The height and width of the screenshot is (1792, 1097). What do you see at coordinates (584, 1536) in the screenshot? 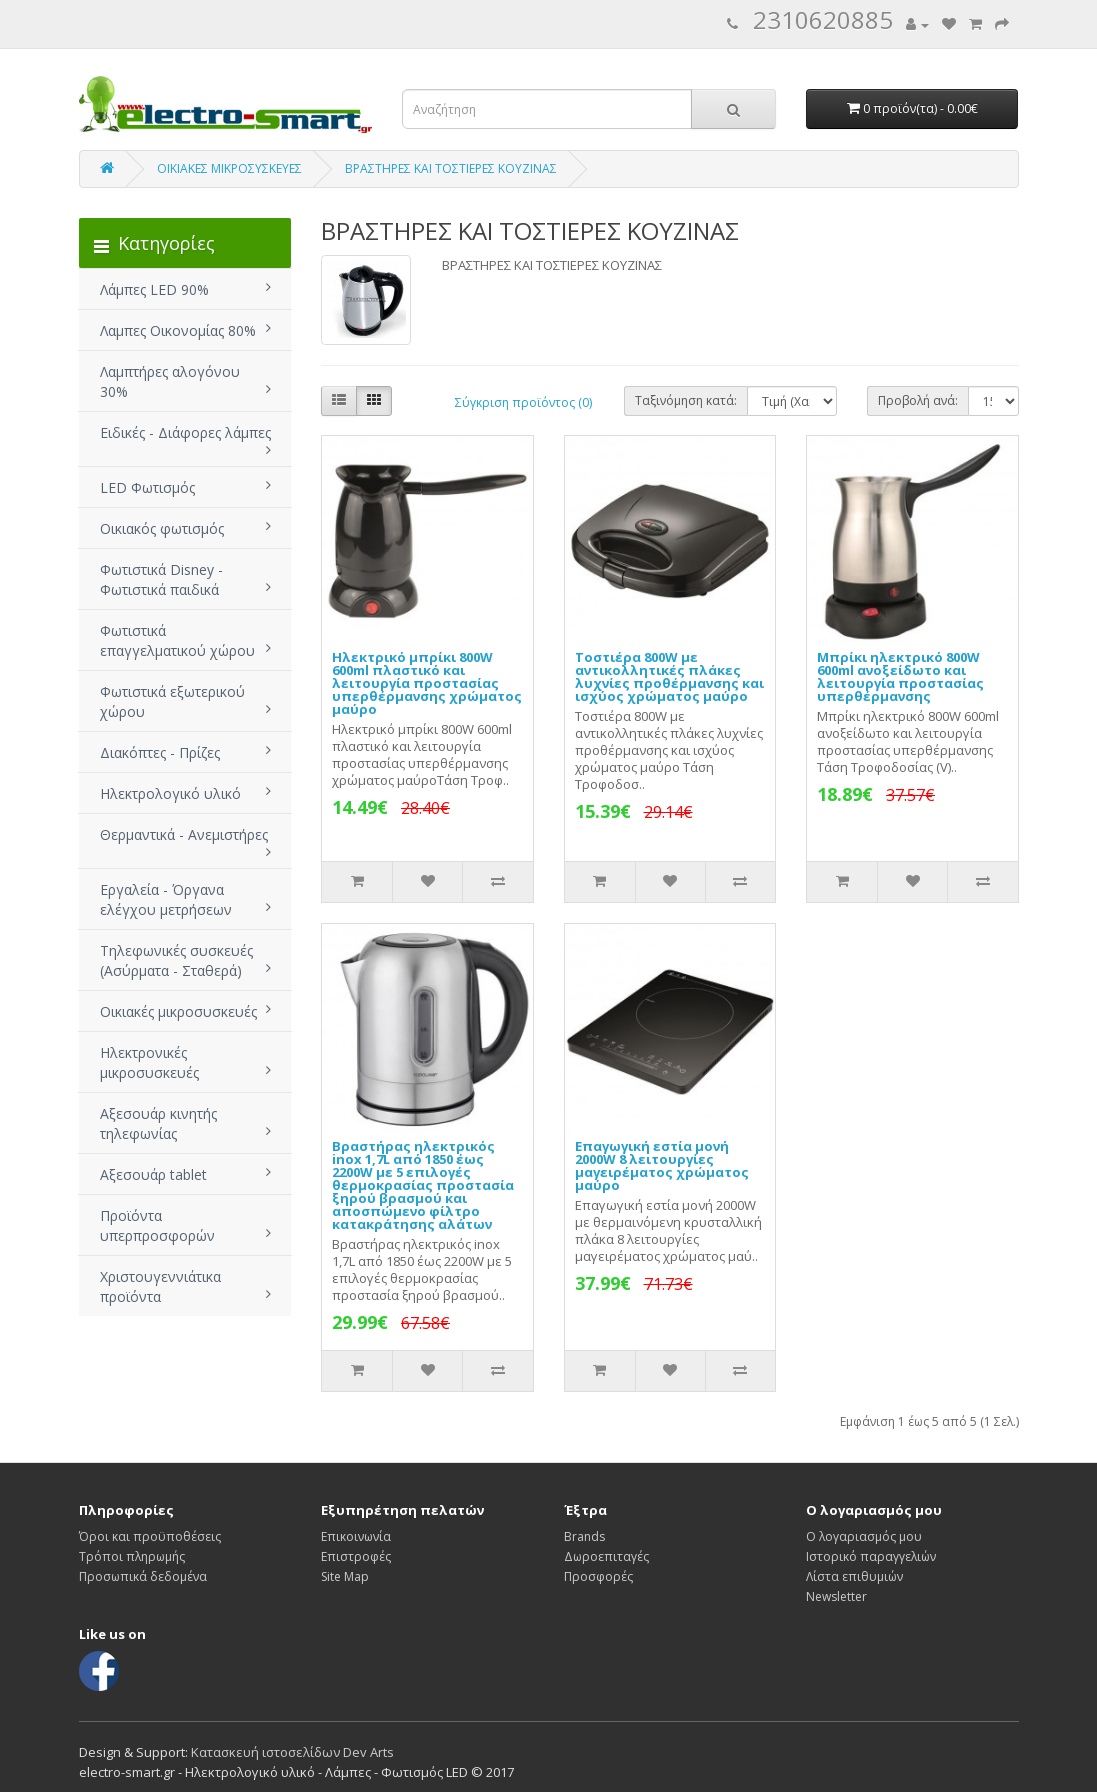
I see `Brands` at bounding box center [584, 1536].